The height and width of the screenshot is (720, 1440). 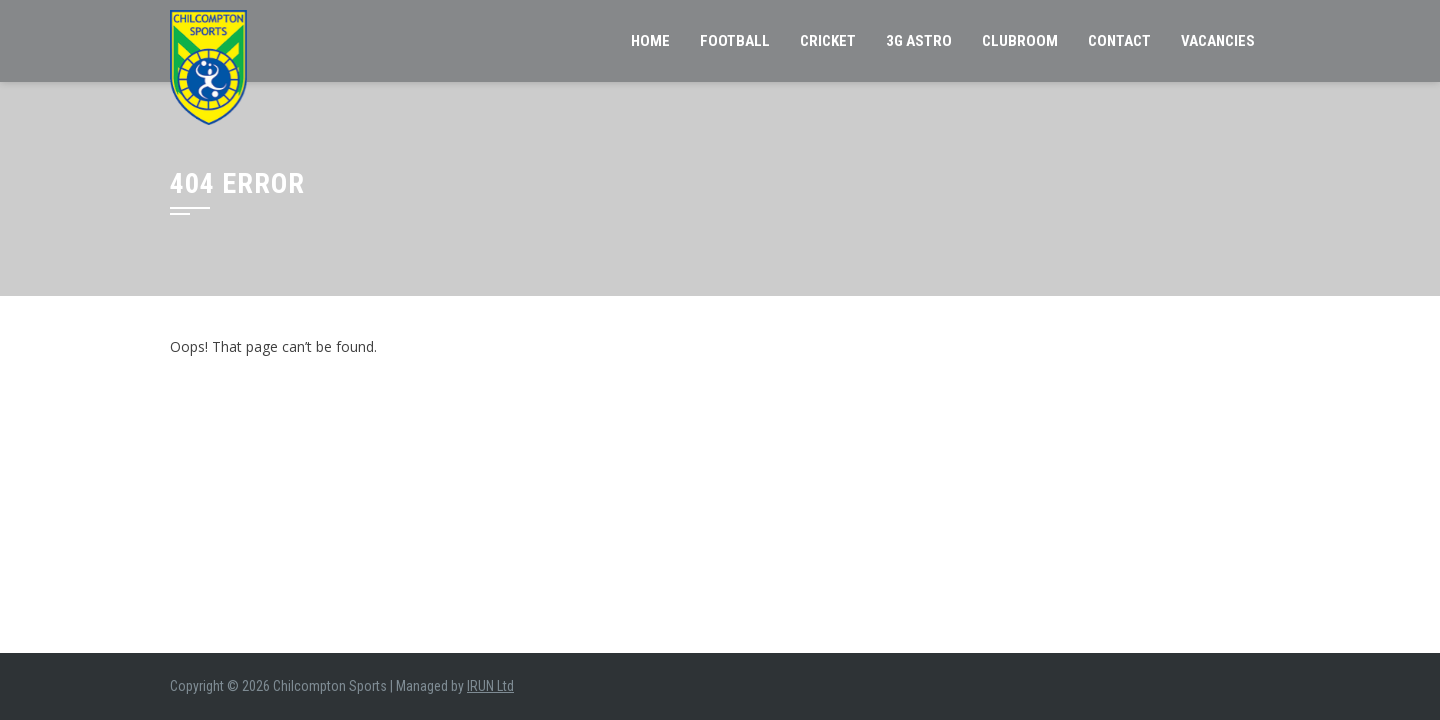 I want to click on Contact, so click(x=1119, y=41).